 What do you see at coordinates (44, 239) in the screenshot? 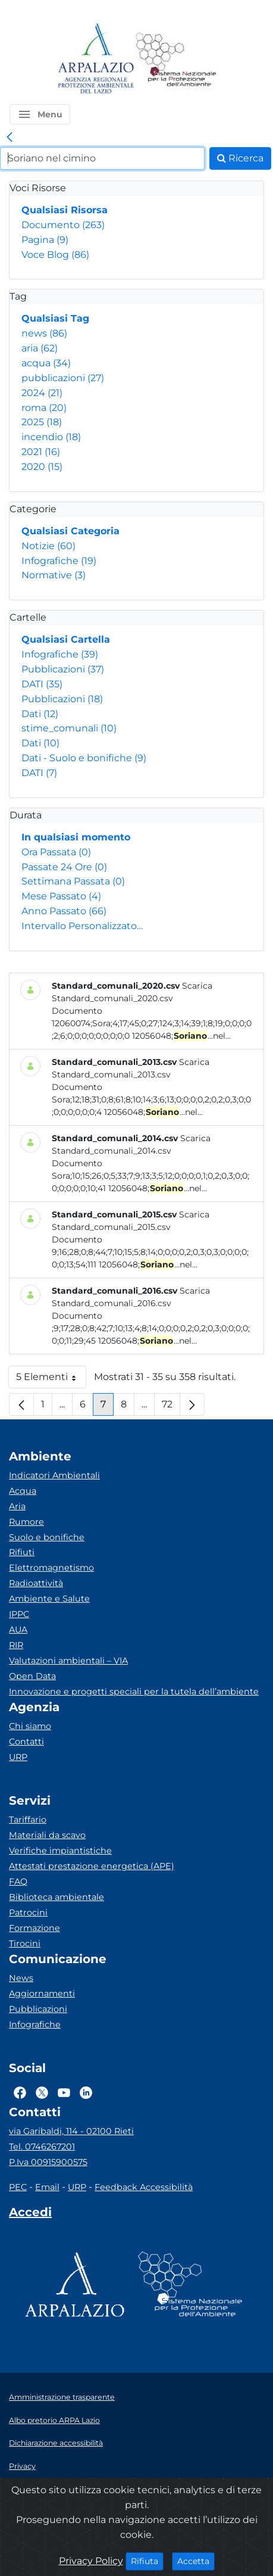
I see `Pagina` at bounding box center [44, 239].